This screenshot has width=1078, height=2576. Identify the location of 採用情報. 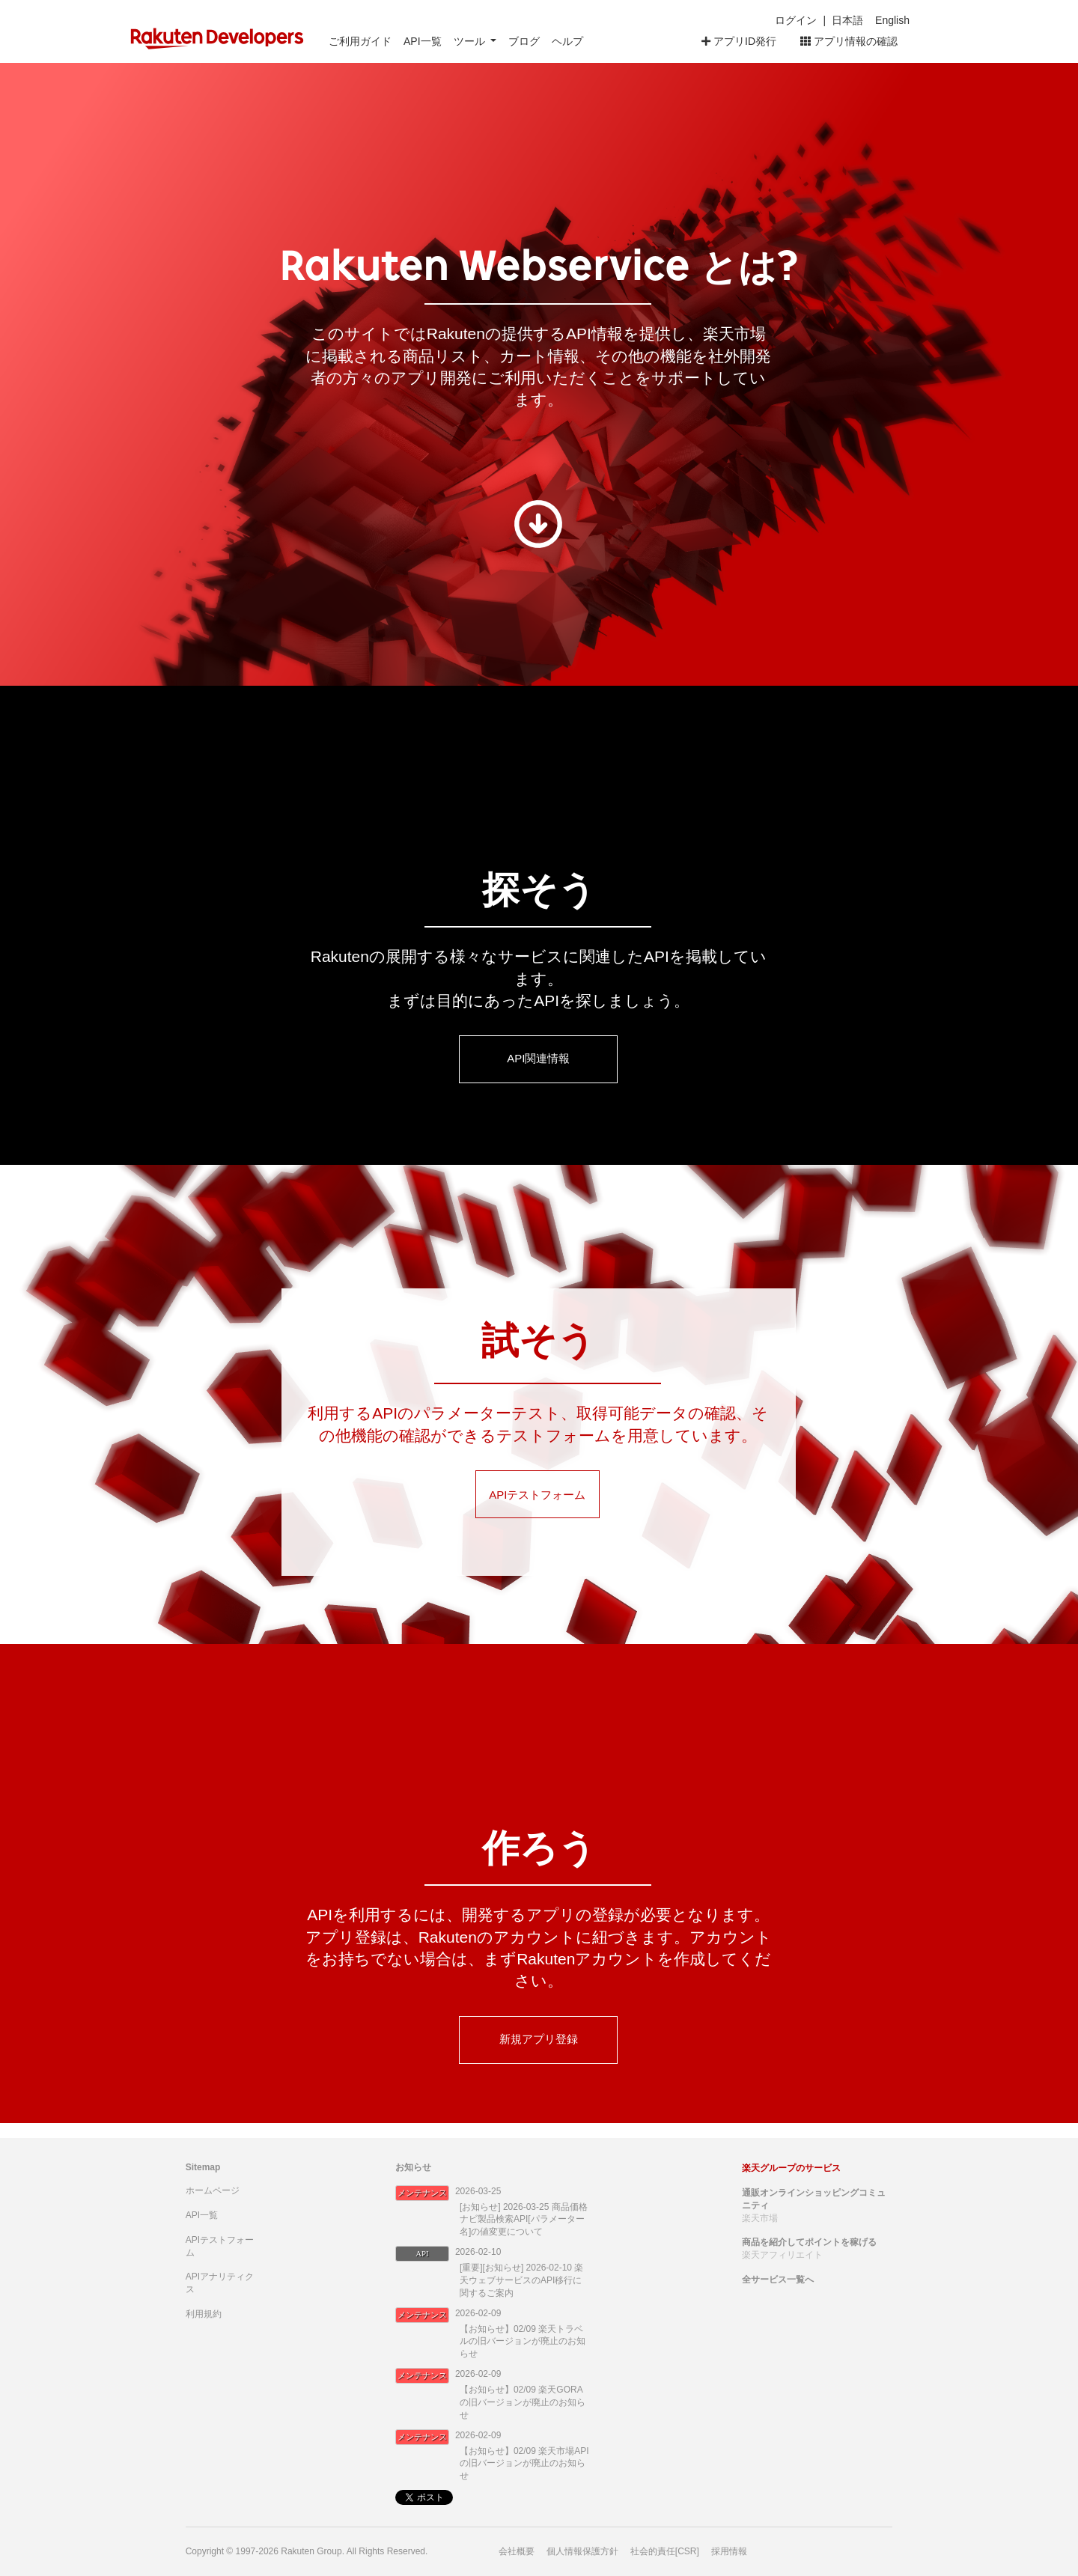
(729, 2551).